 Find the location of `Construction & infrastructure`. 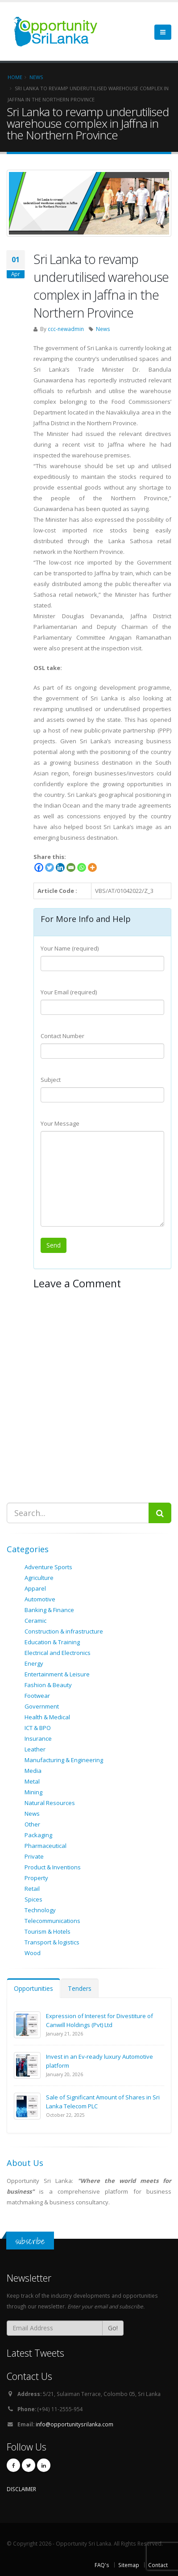

Construction & infrastructure is located at coordinates (64, 1631).